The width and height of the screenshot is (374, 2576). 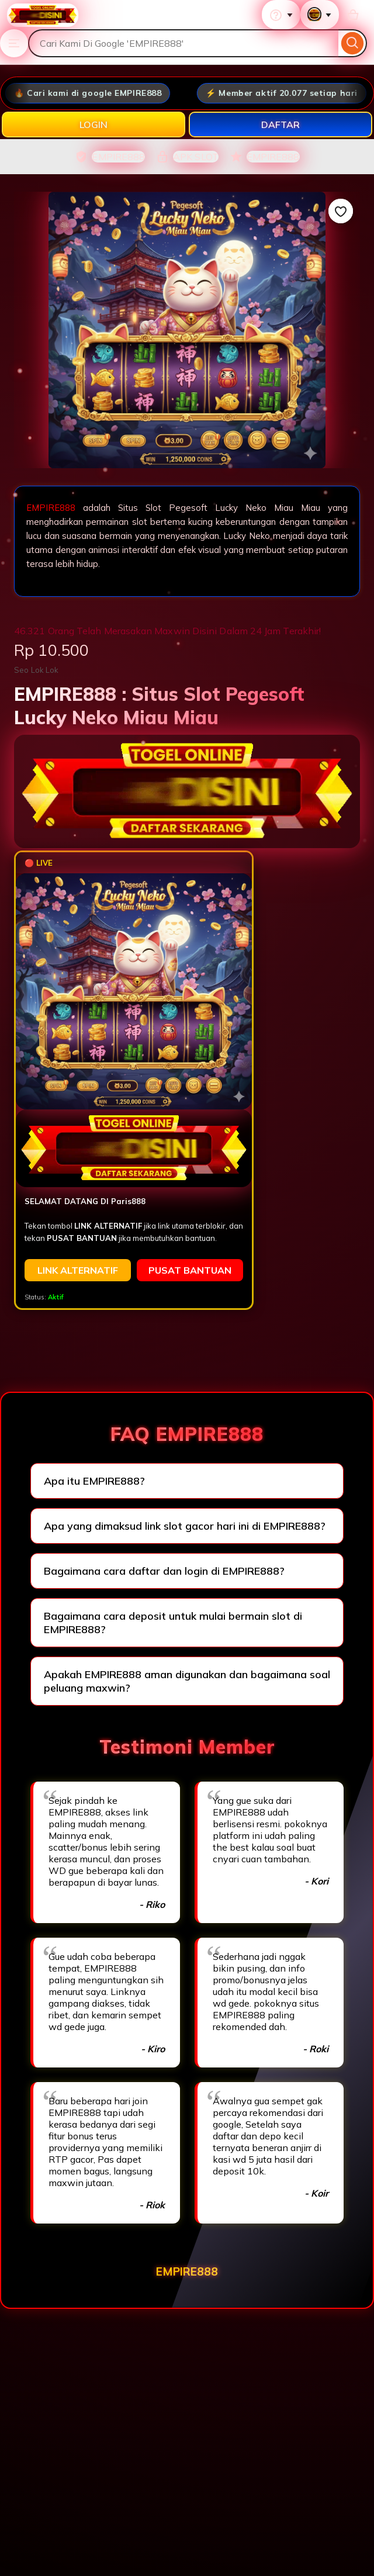 I want to click on DAFTAR, so click(x=280, y=124).